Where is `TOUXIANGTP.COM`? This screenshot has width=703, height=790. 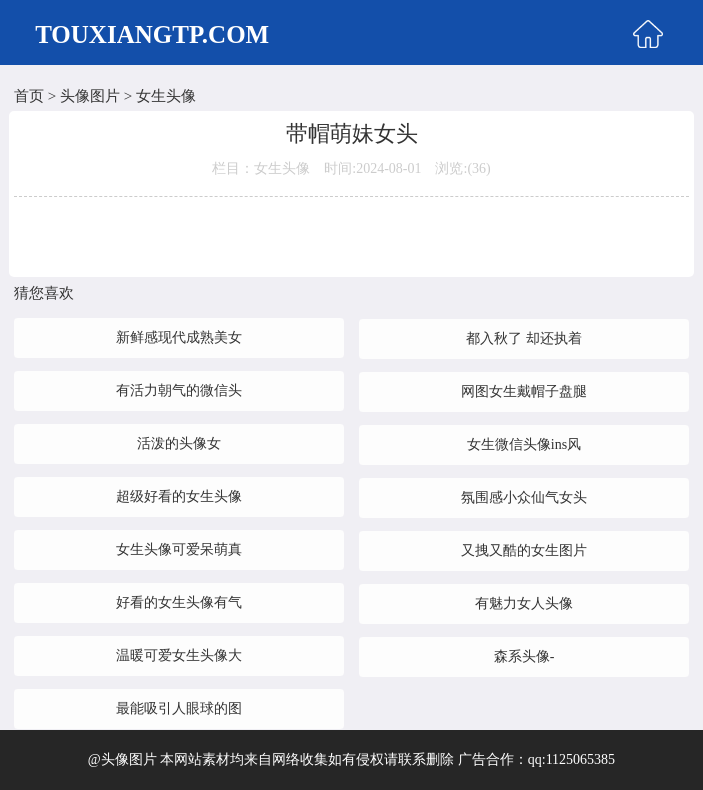
TOUXIANGTP.COM is located at coordinates (152, 34).